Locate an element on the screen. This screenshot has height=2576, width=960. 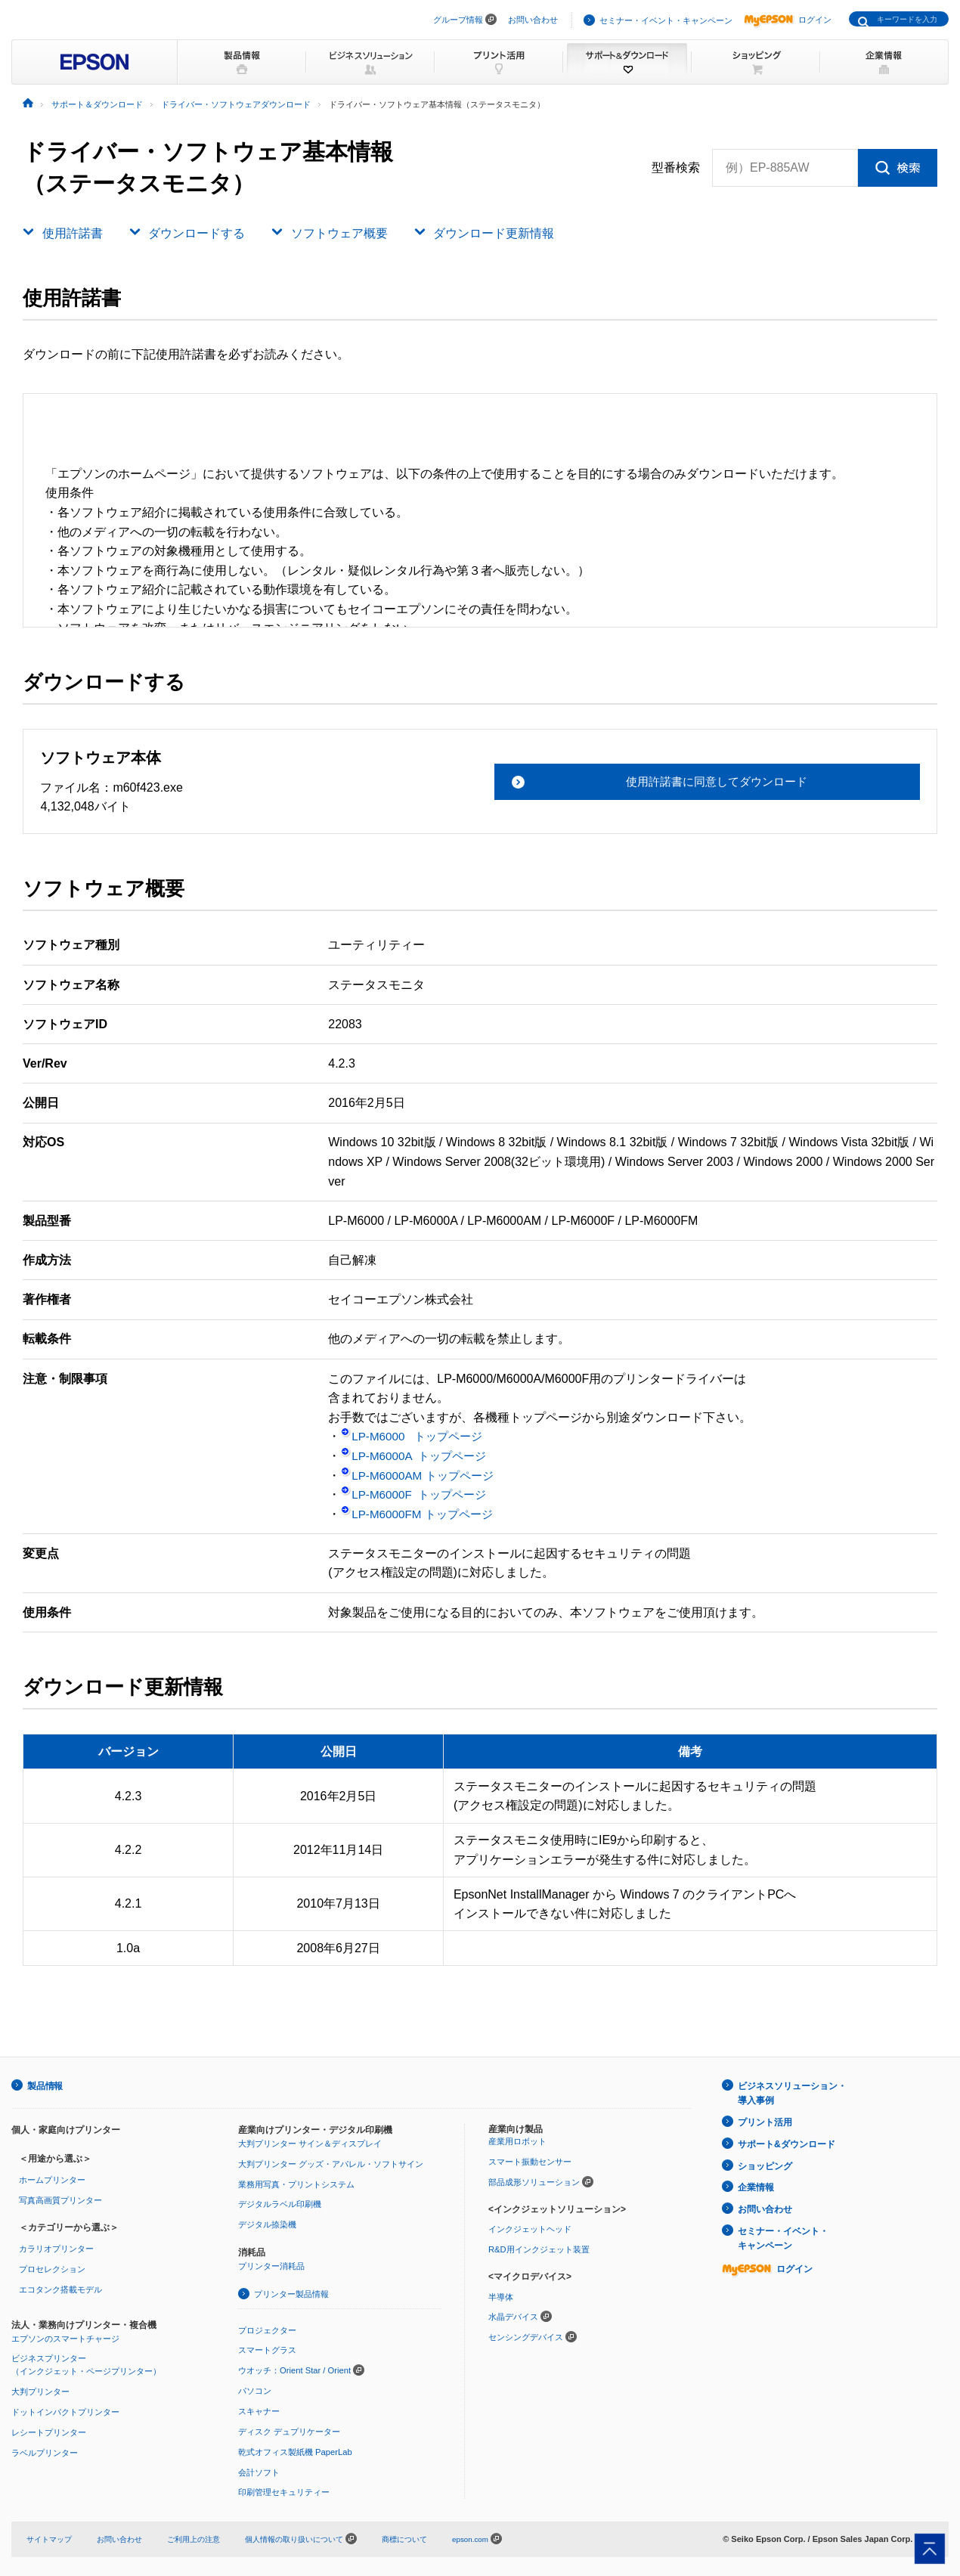
ご利用上の注意 is located at coordinates (205, 2535).